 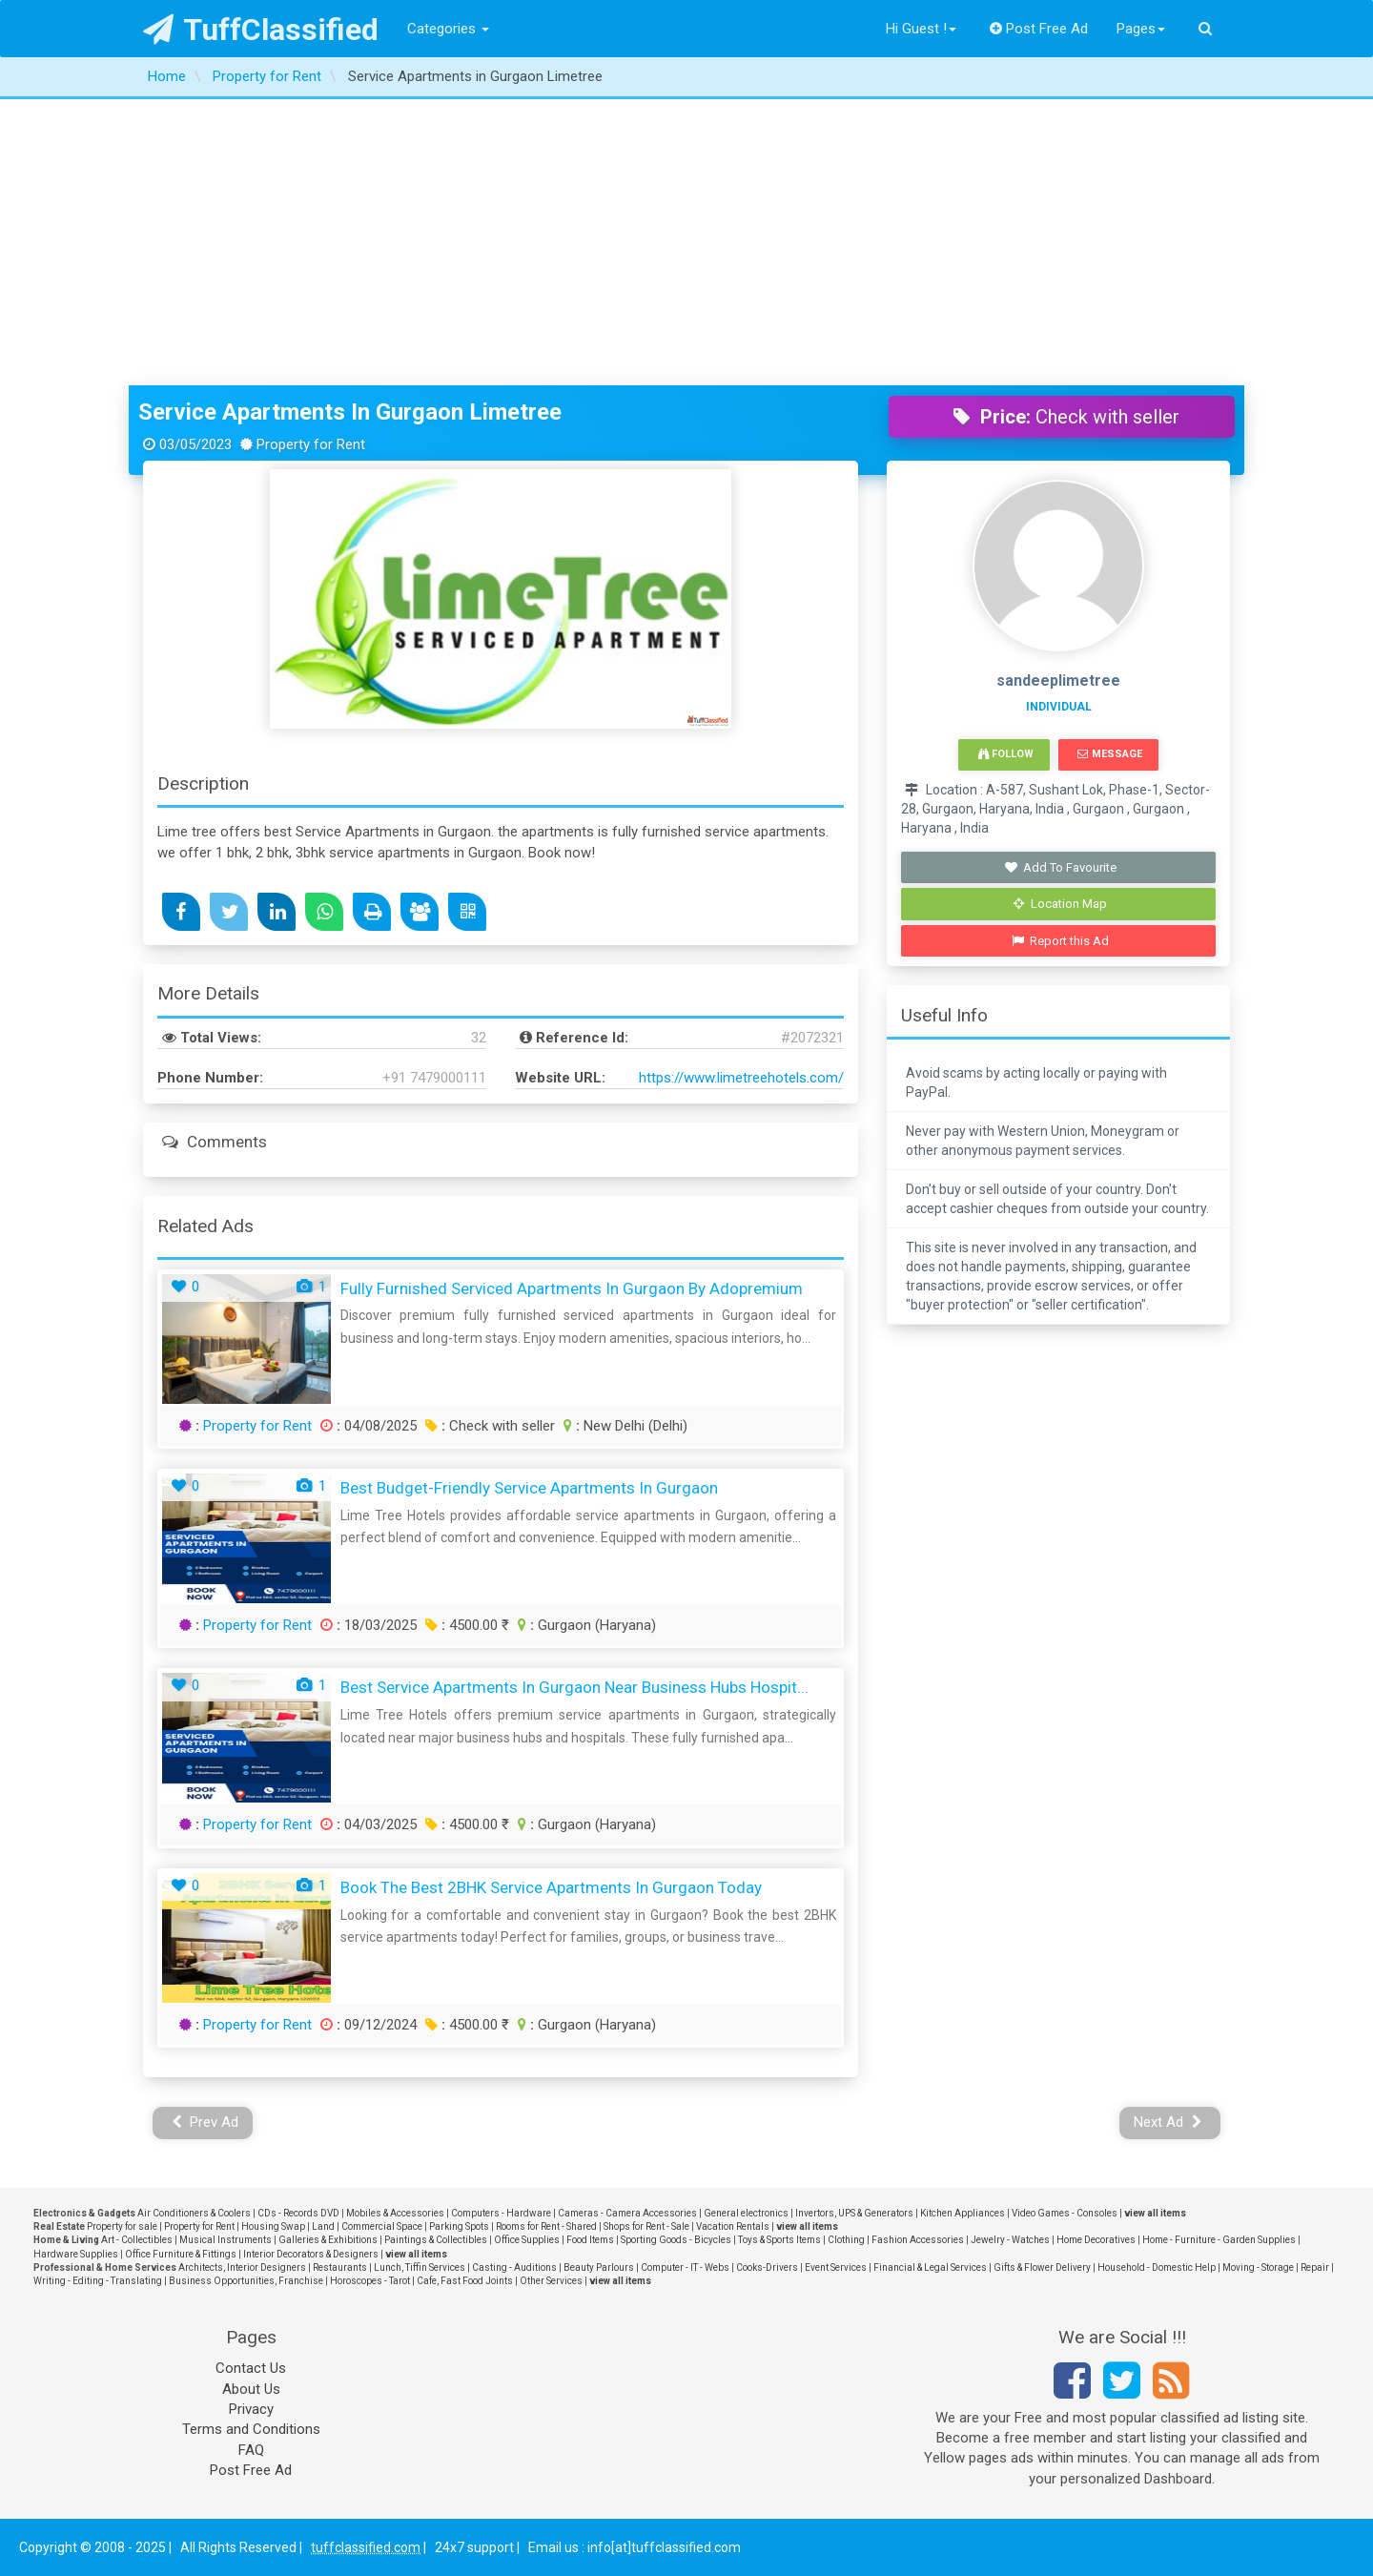 I want to click on Architects, Interior Designers, so click(x=242, y=2267).